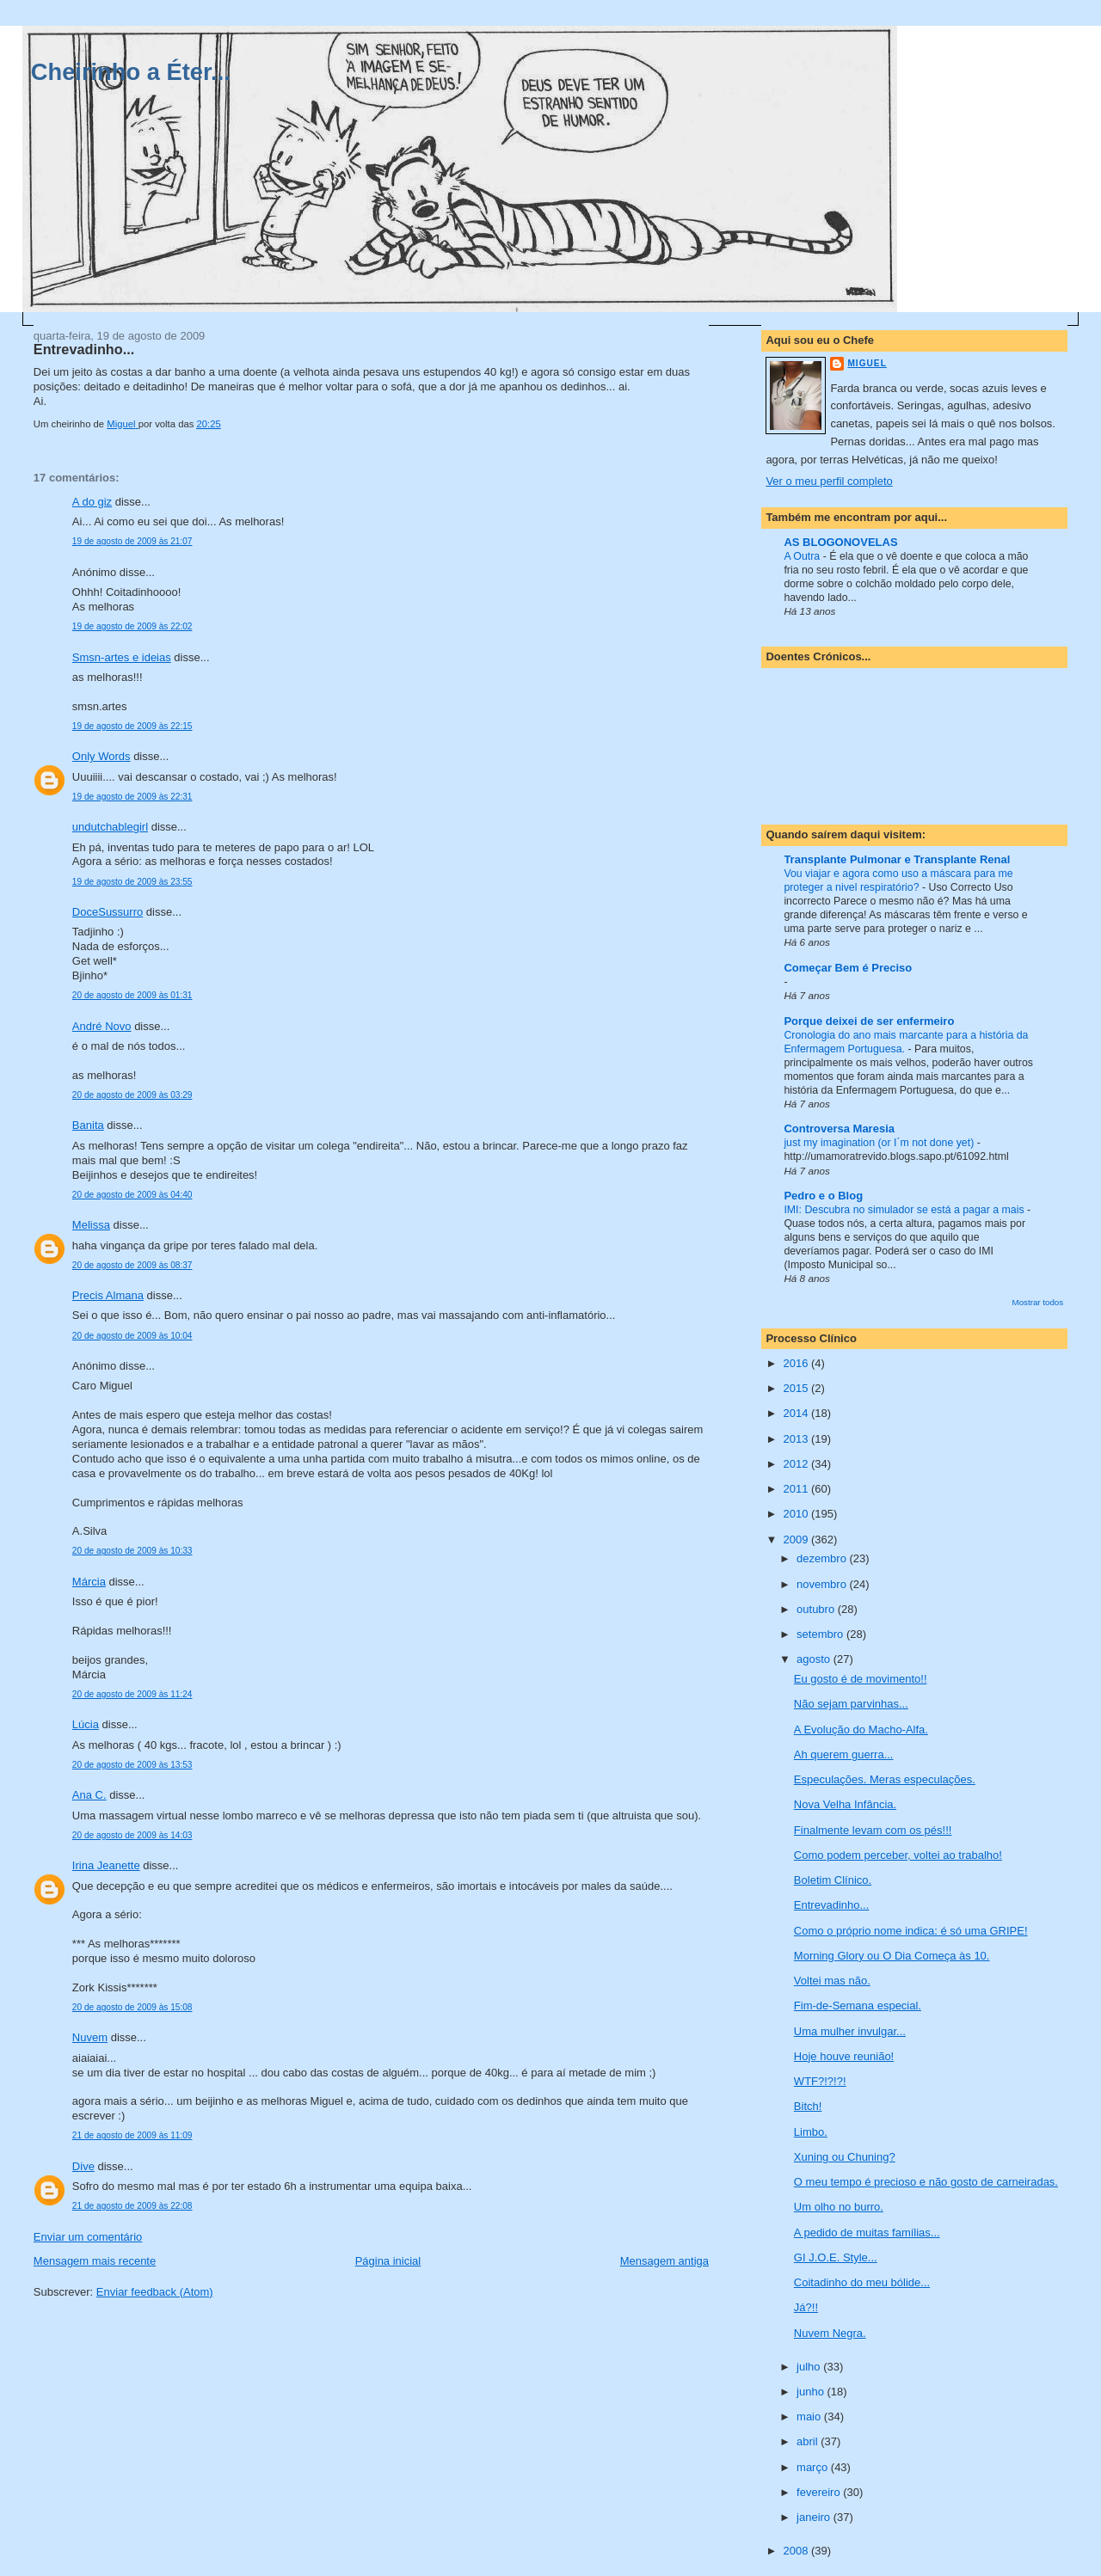 The height and width of the screenshot is (2576, 1101). I want to click on 20 de agosto de 2009 às 10:04, so click(132, 1335).